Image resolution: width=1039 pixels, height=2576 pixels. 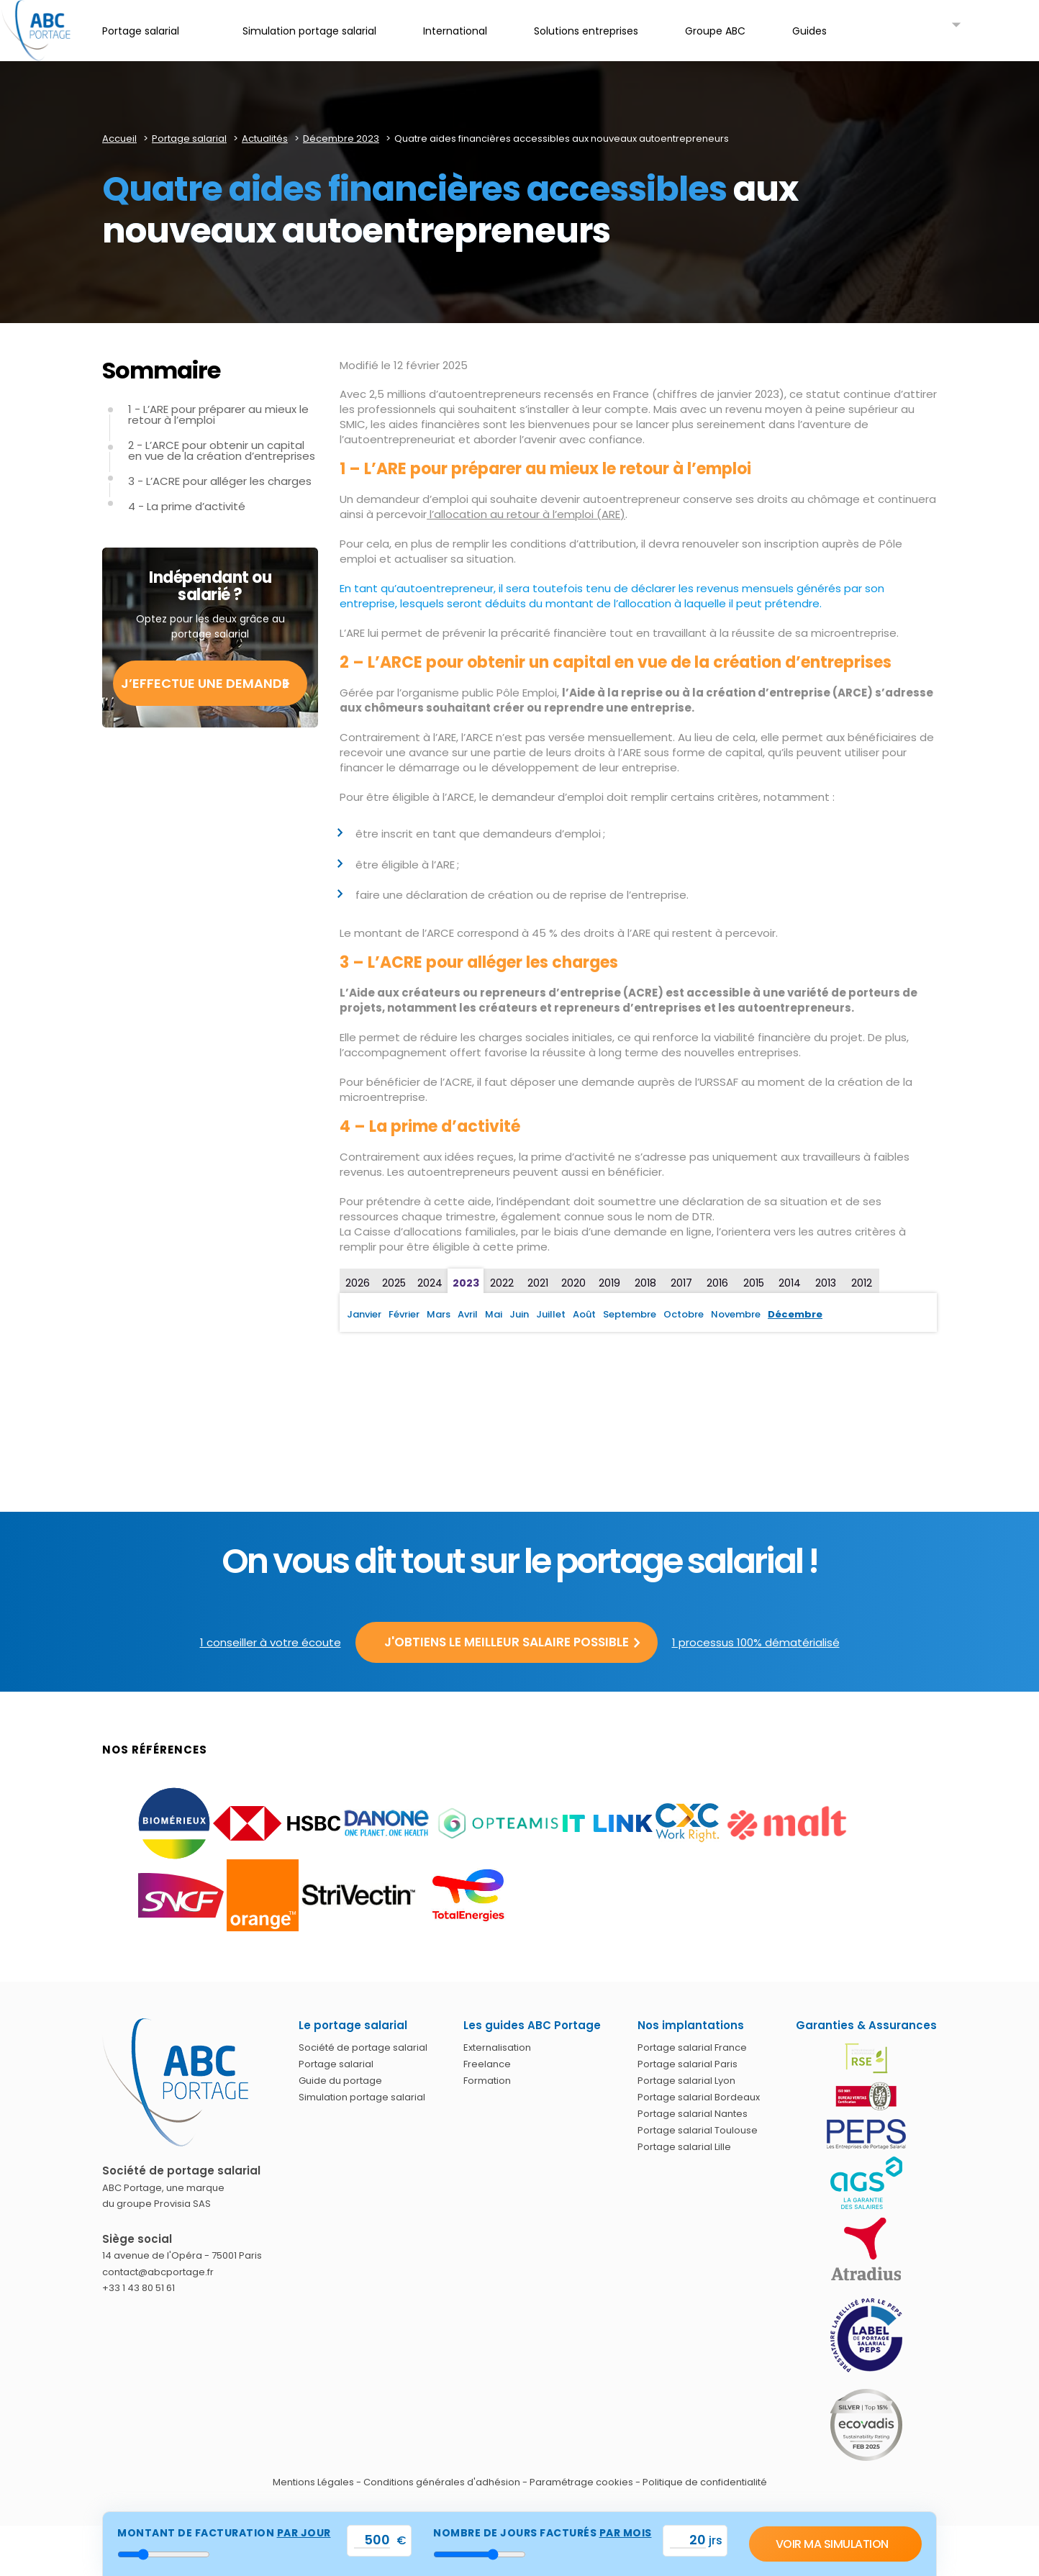 I want to click on Simulation portage salarial, so click(x=362, y=2097).